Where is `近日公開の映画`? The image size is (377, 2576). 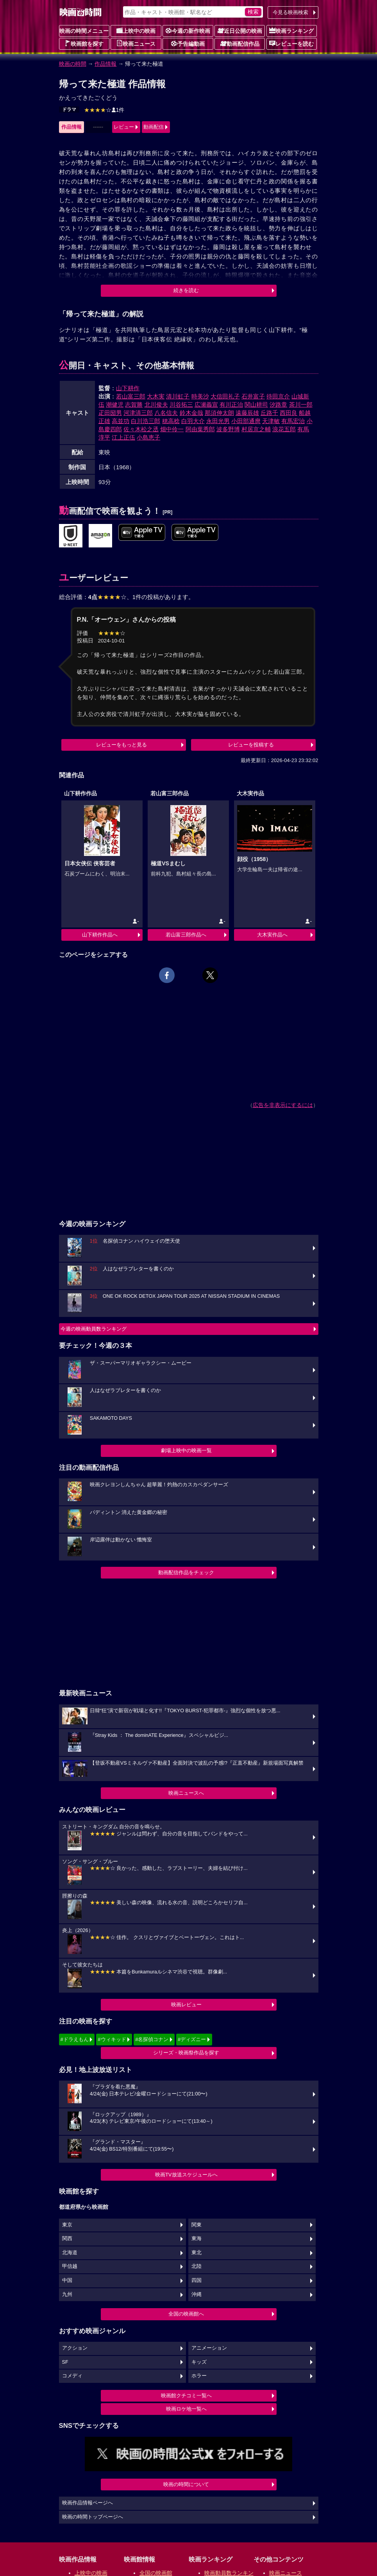 近日公開の映画 is located at coordinates (240, 30).